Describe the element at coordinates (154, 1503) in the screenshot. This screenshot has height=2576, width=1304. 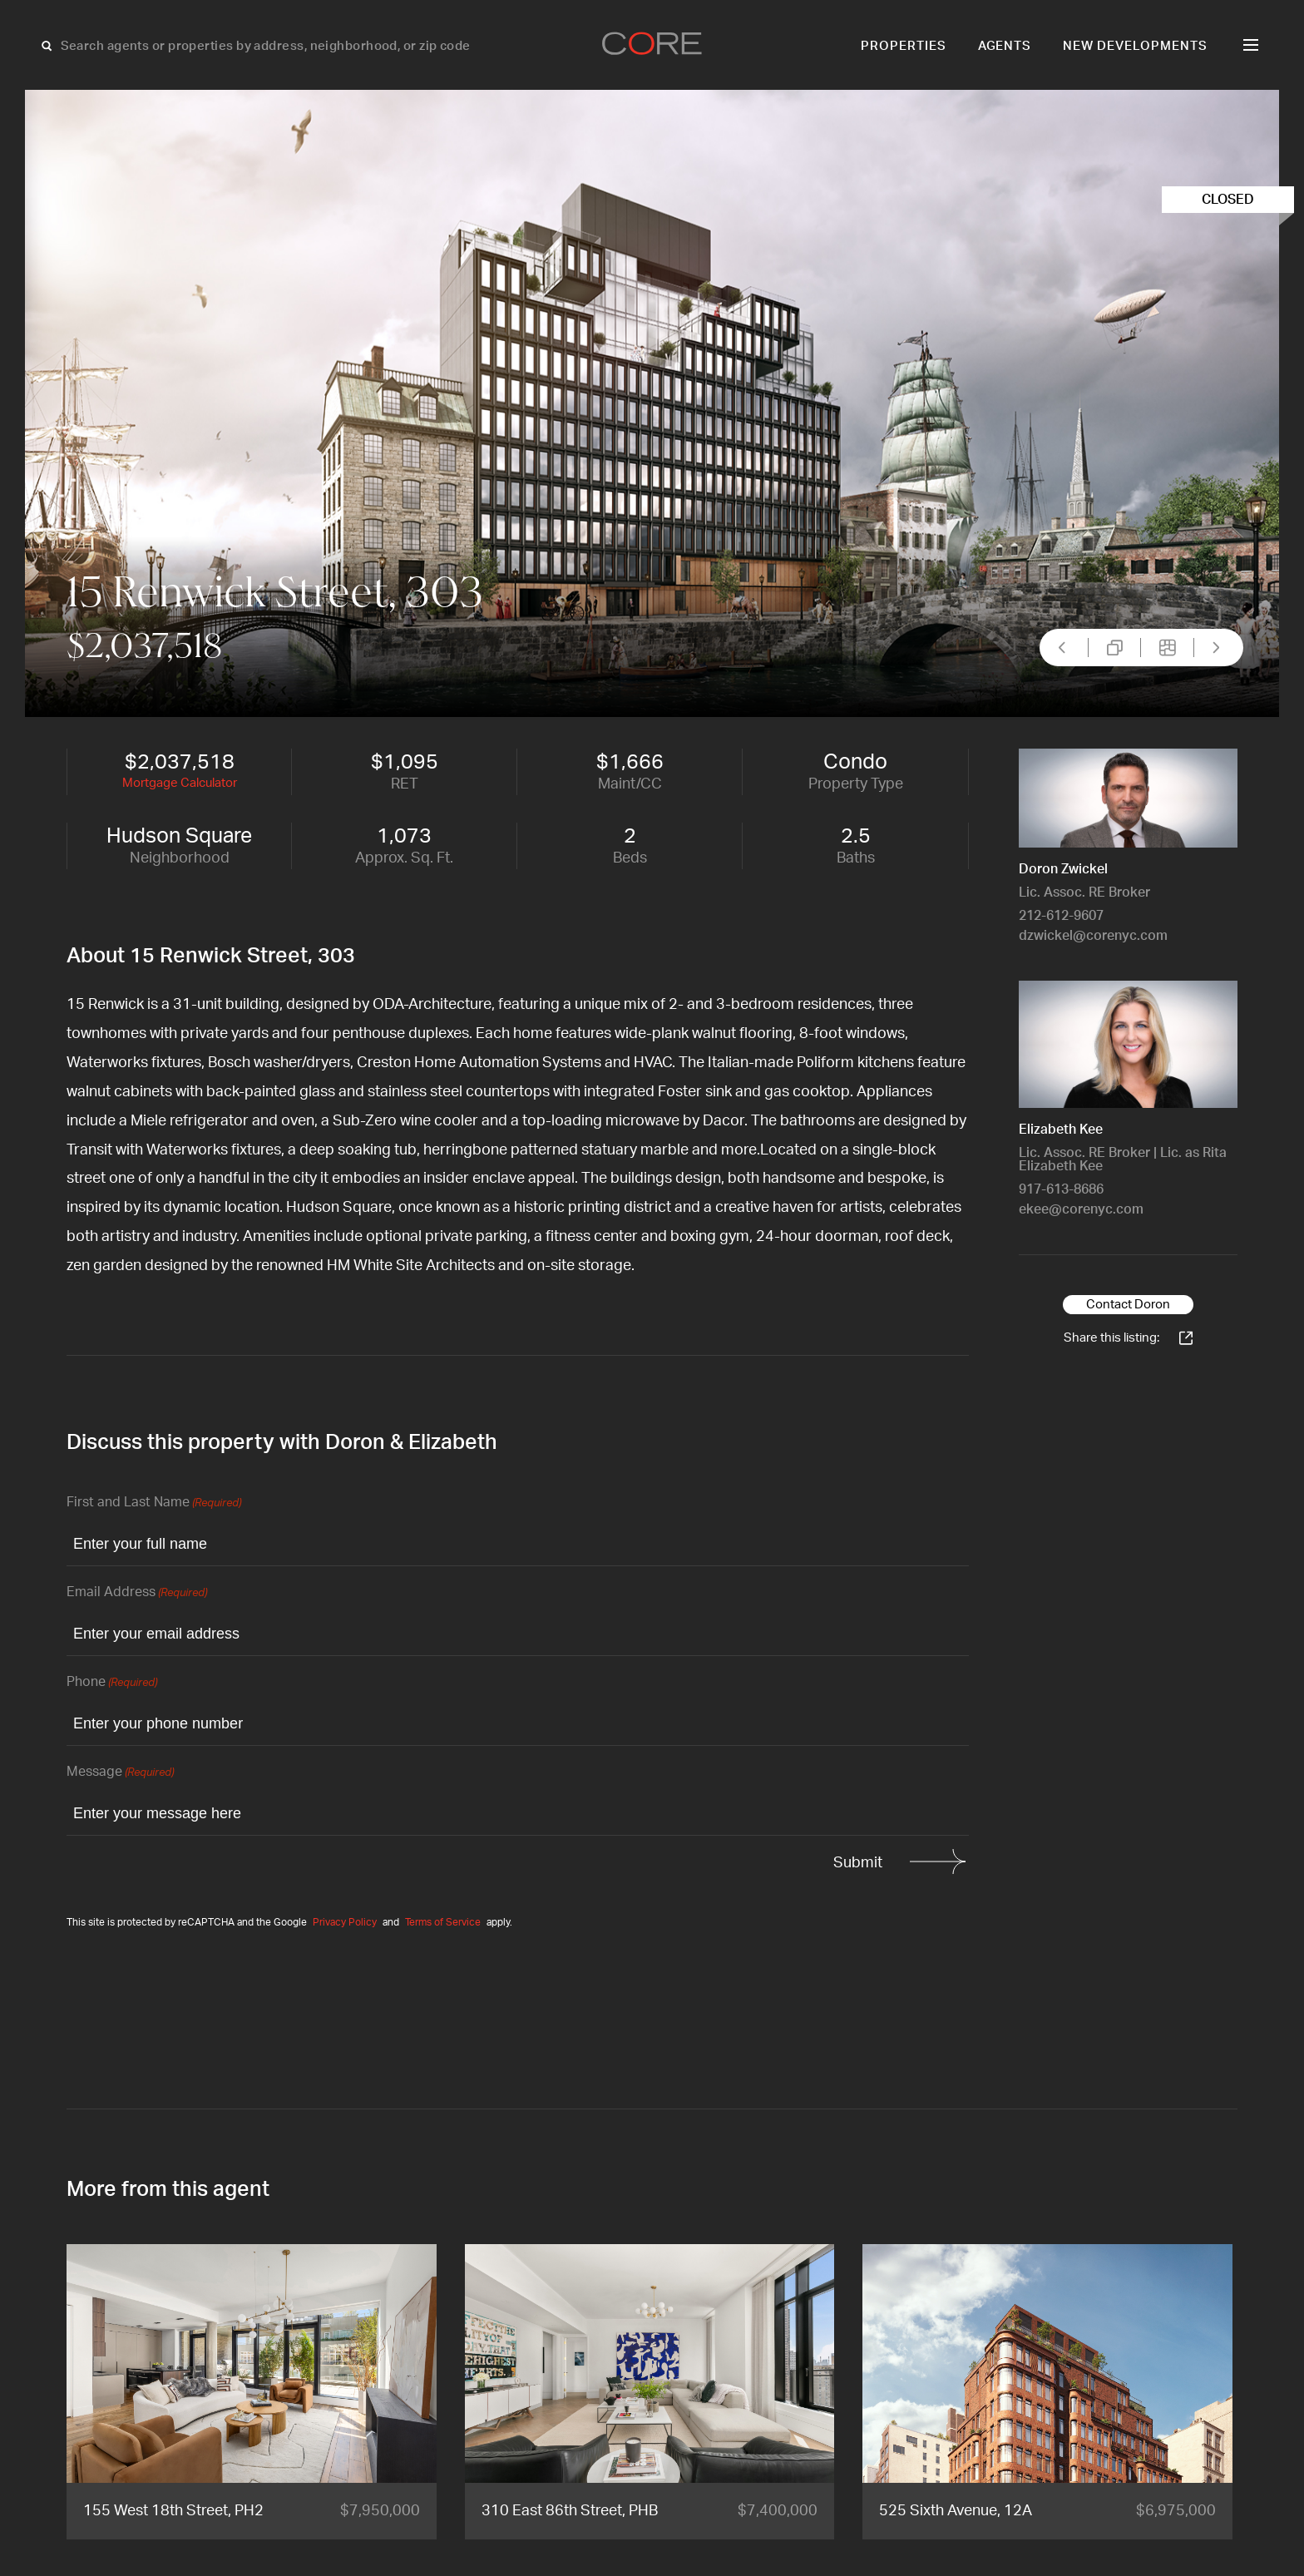
I see `First and Last Name` at that location.